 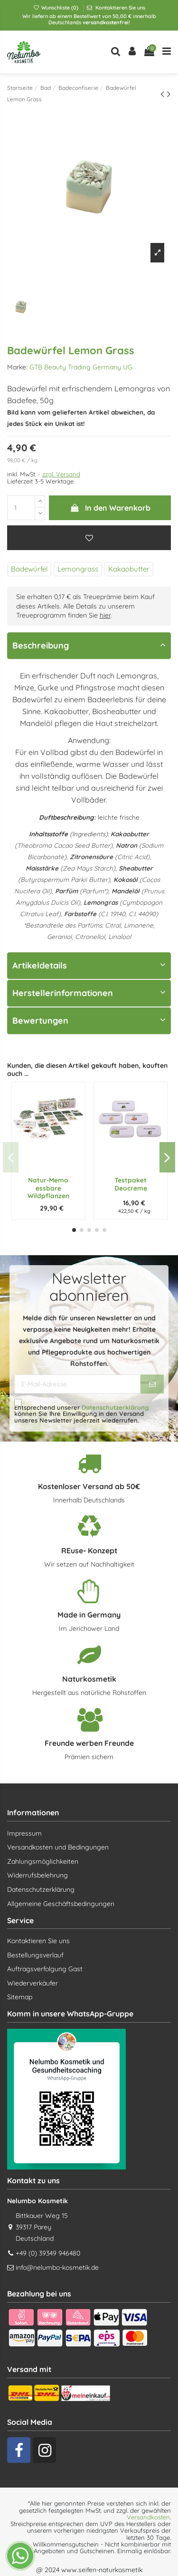 What do you see at coordinates (57, 2267) in the screenshot?
I see `info@nelumbo-kosmetik.de` at bounding box center [57, 2267].